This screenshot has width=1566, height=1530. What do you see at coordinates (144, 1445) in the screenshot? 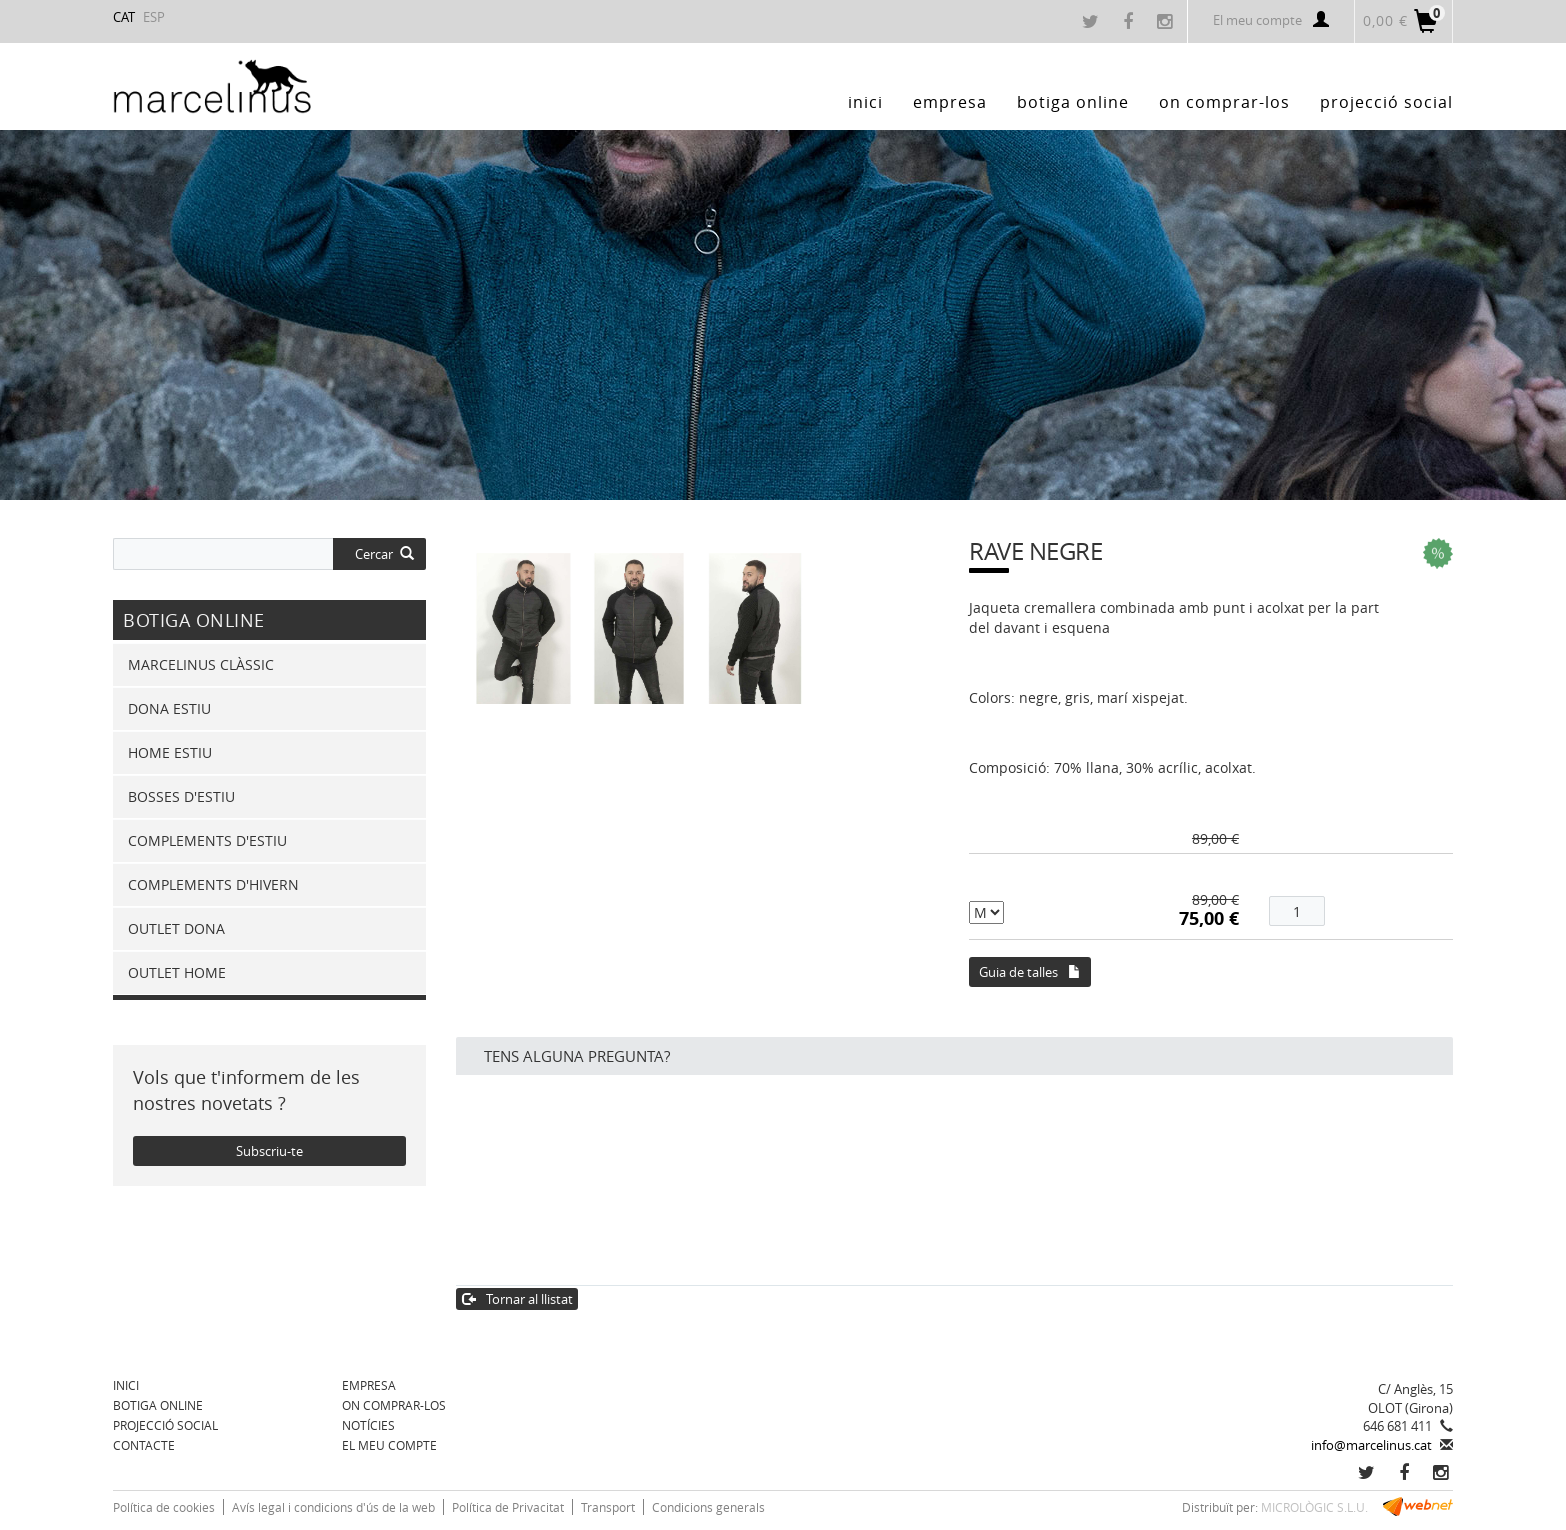
I see `Contacte` at bounding box center [144, 1445].